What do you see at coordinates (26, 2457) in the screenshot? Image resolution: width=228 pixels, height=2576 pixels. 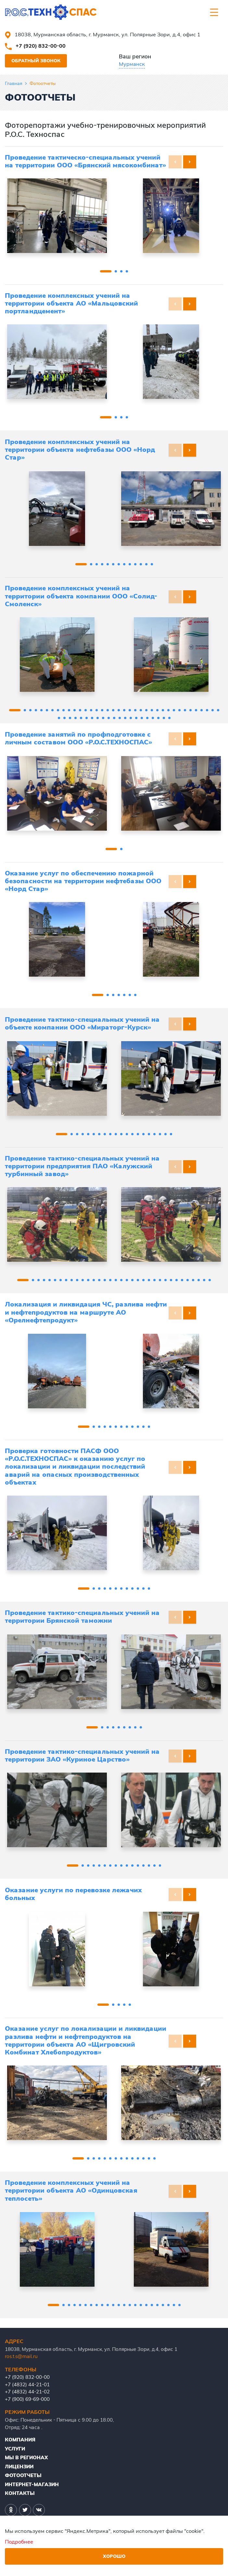 I see `Мы в регионах` at bounding box center [26, 2457].